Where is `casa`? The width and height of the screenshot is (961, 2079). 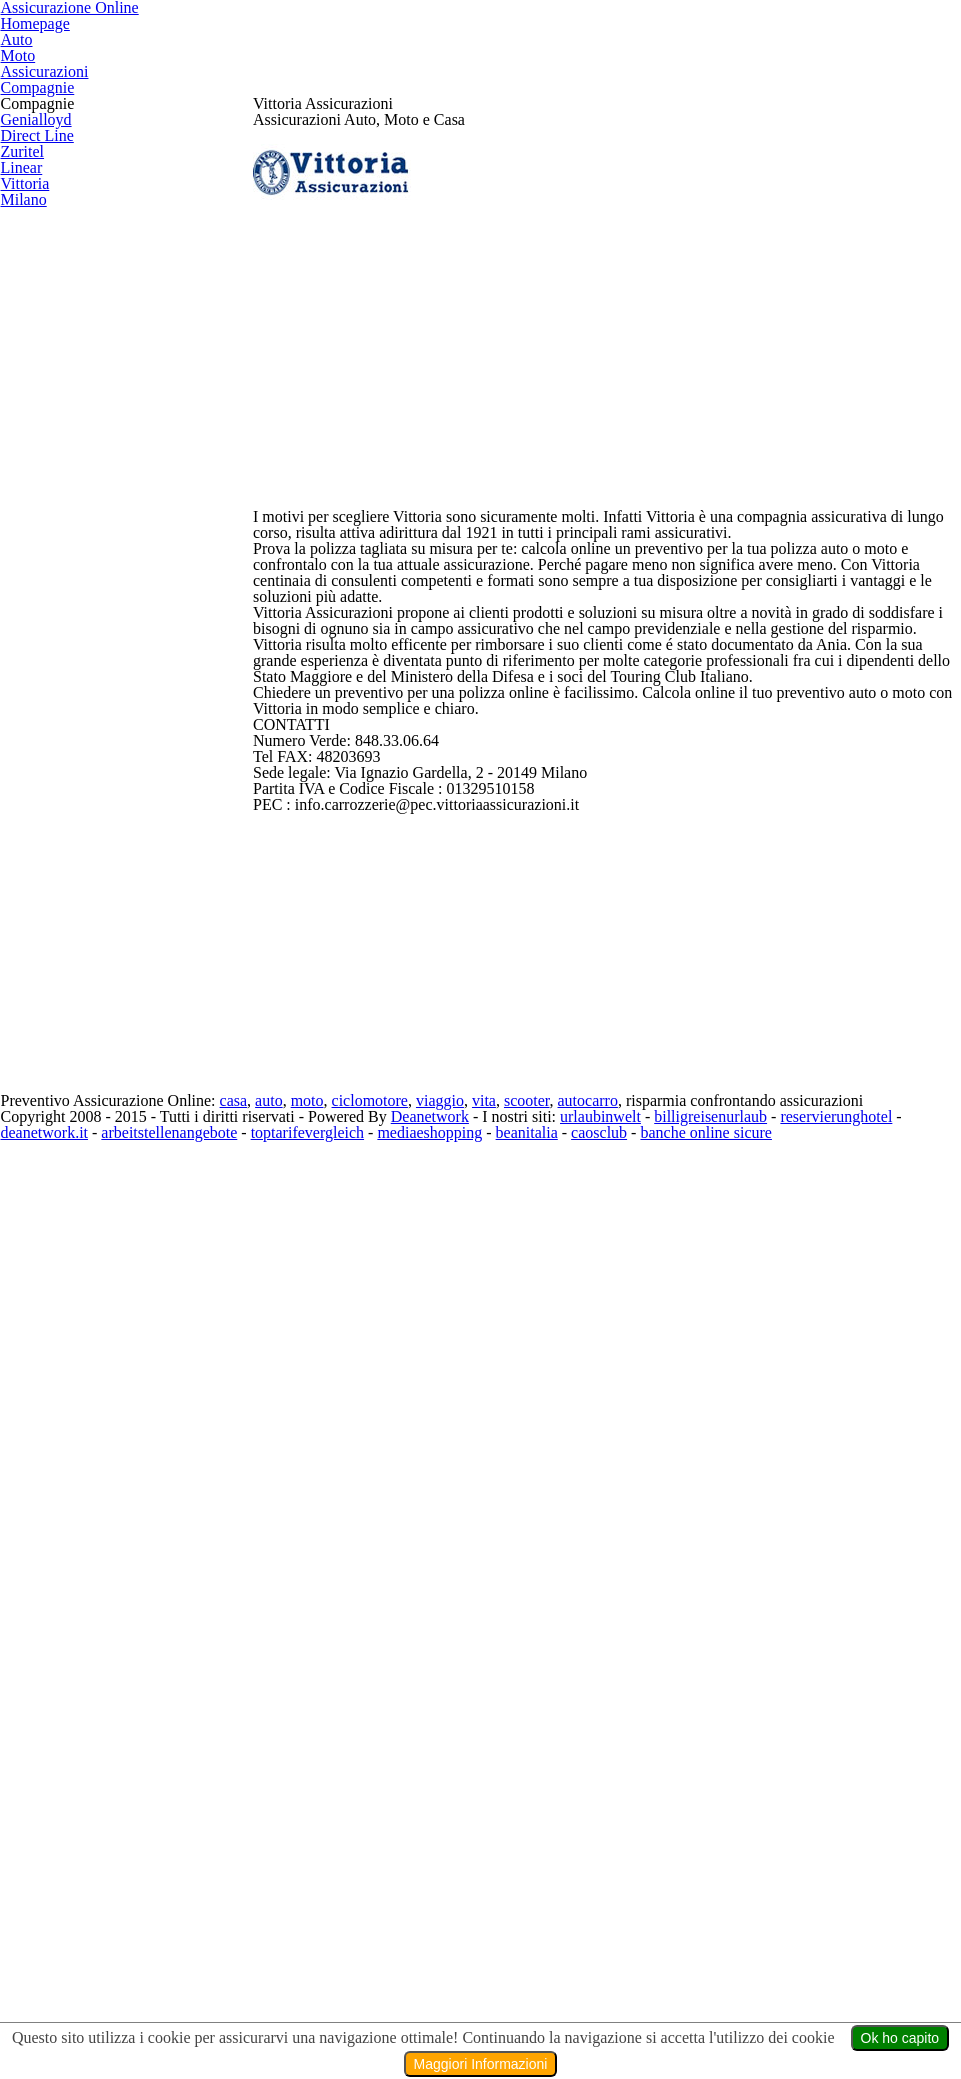
casa is located at coordinates (265, 1970).